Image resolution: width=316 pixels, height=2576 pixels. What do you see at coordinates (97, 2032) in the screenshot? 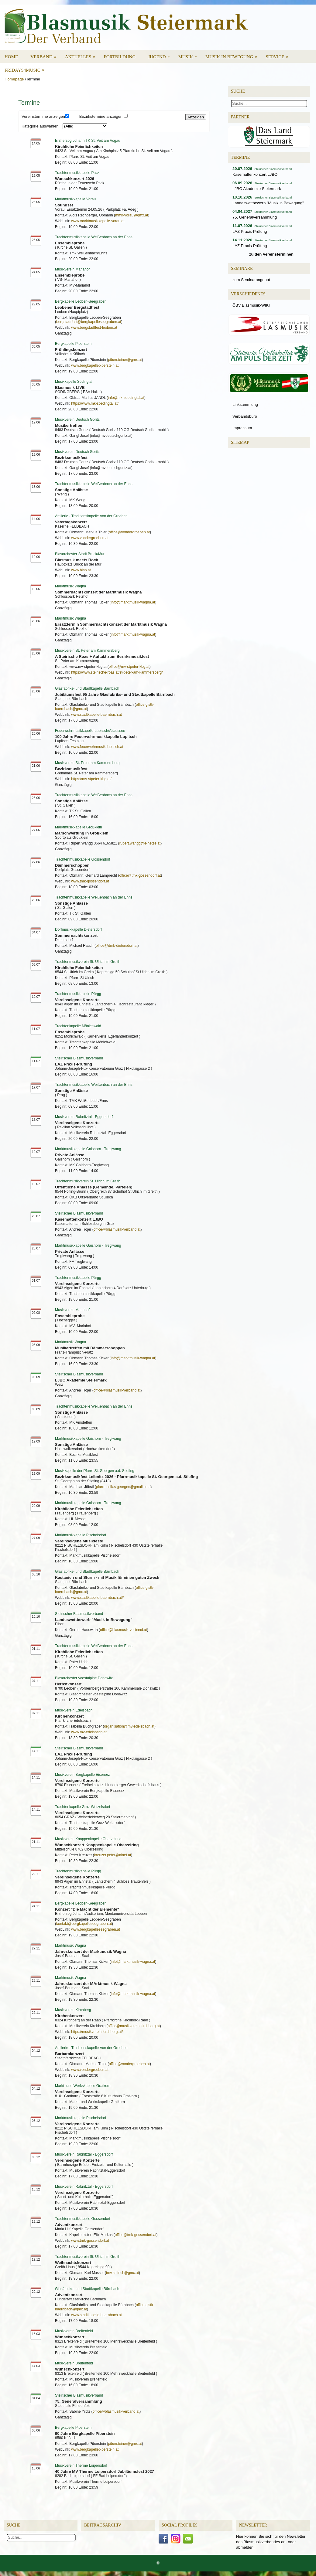
I see `https://musikverein-kirchberg.at/` at bounding box center [97, 2032].